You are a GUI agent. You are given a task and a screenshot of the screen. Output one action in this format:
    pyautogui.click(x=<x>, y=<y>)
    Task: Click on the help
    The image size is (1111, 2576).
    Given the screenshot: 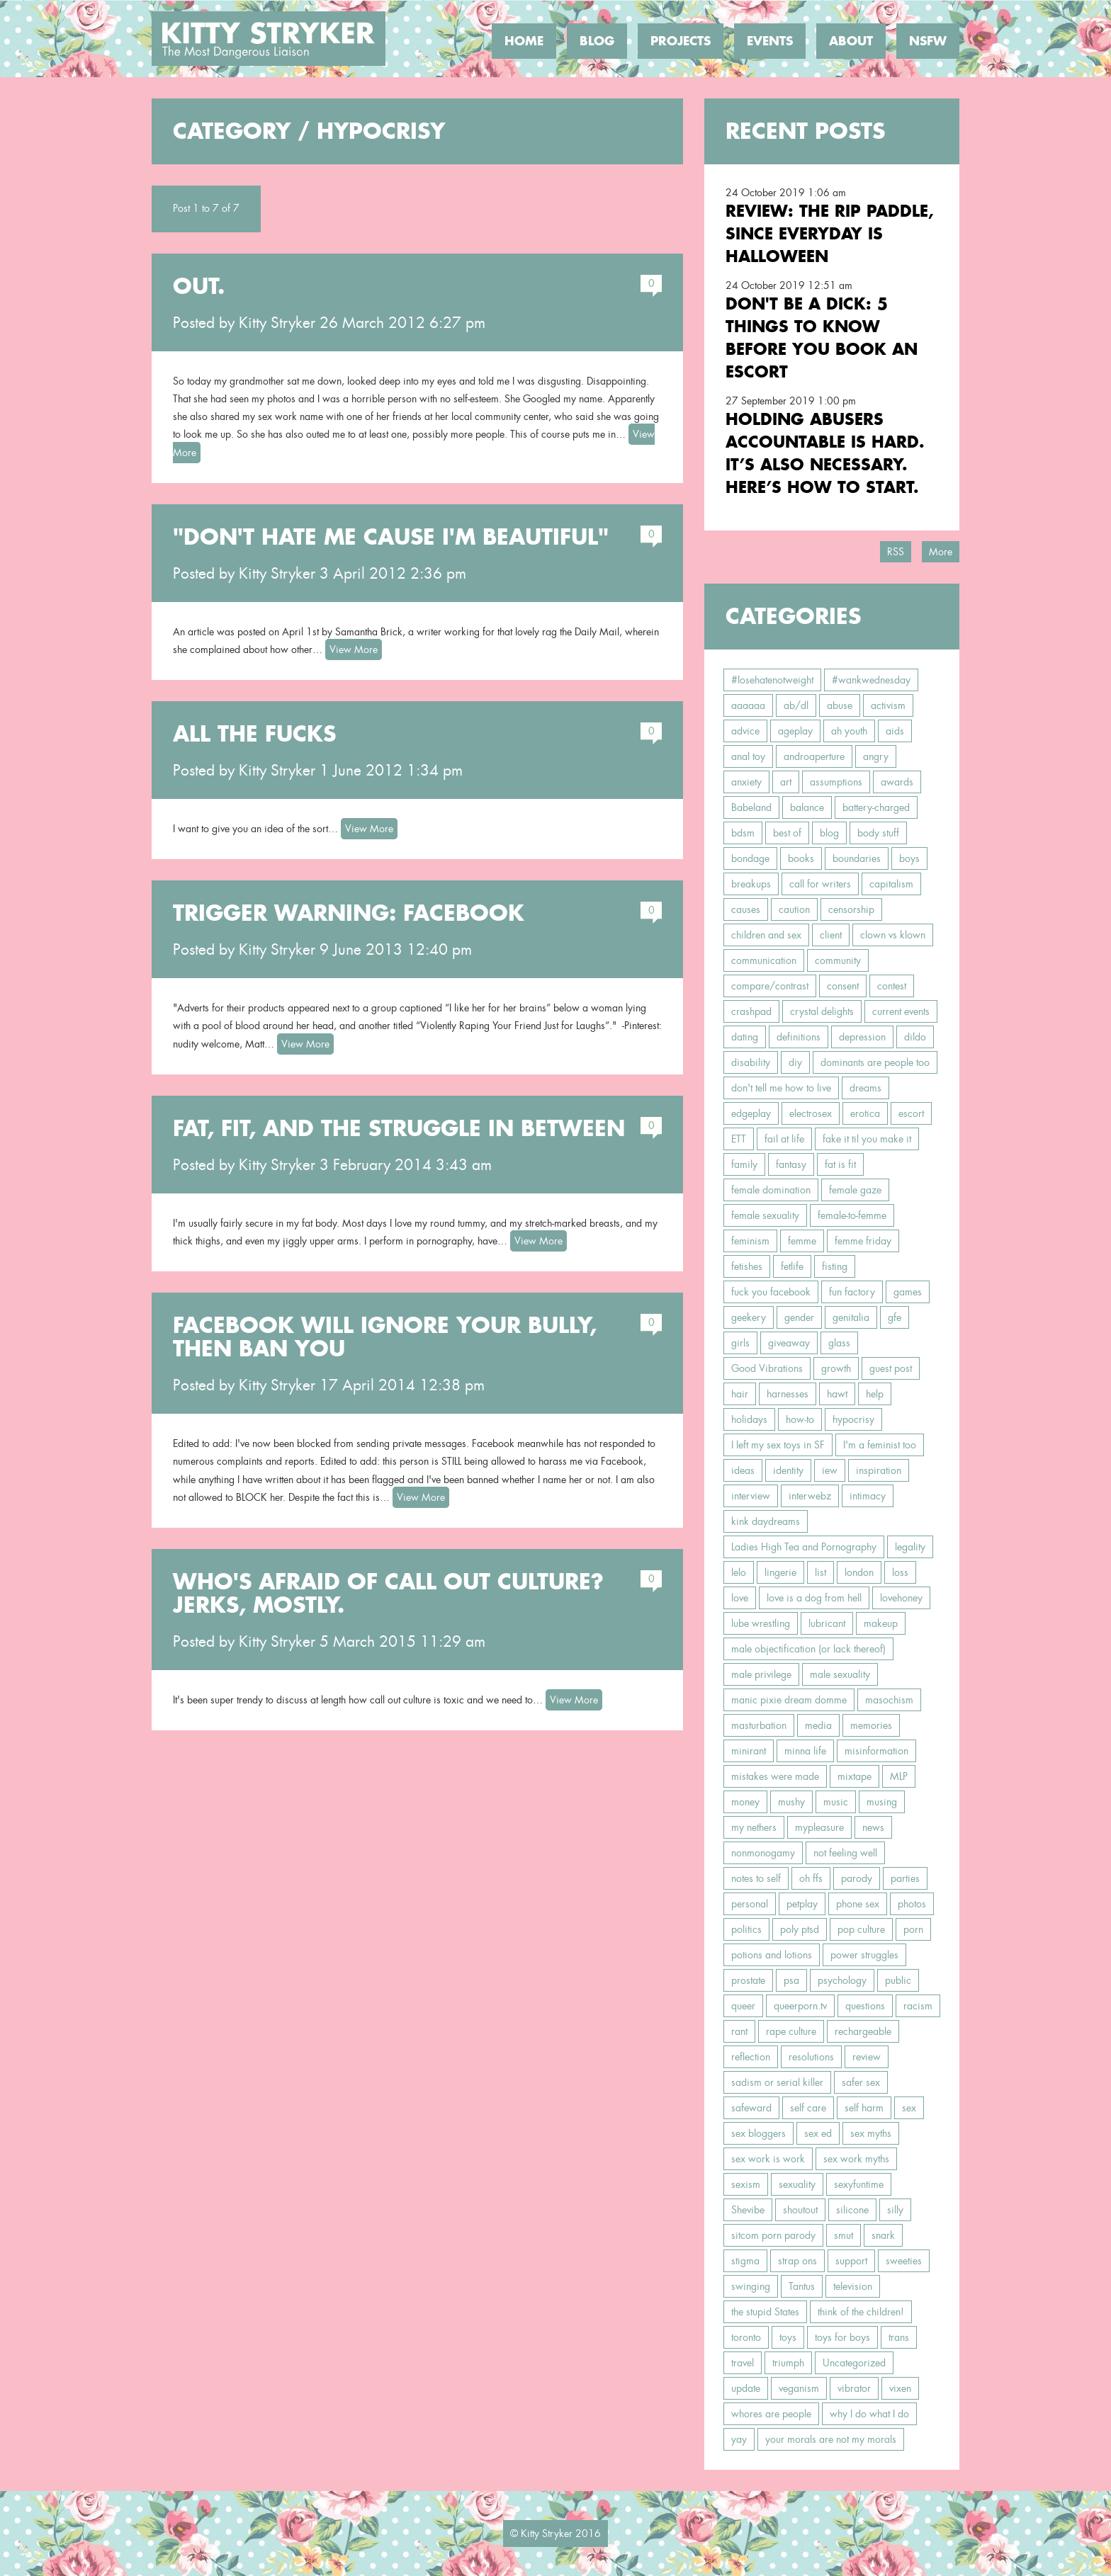 What is the action you would take?
    pyautogui.click(x=875, y=1394)
    